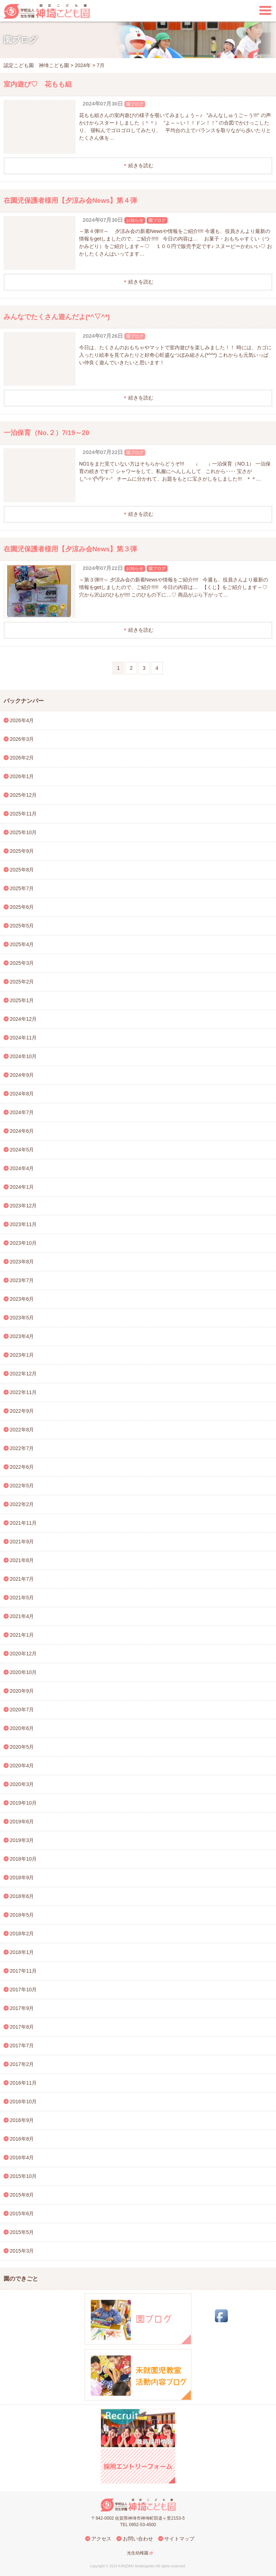 This screenshot has width=276, height=2576. Describe the element at coordinates (23, 1971) in the screenshot. I see `2017年11月` at that location.